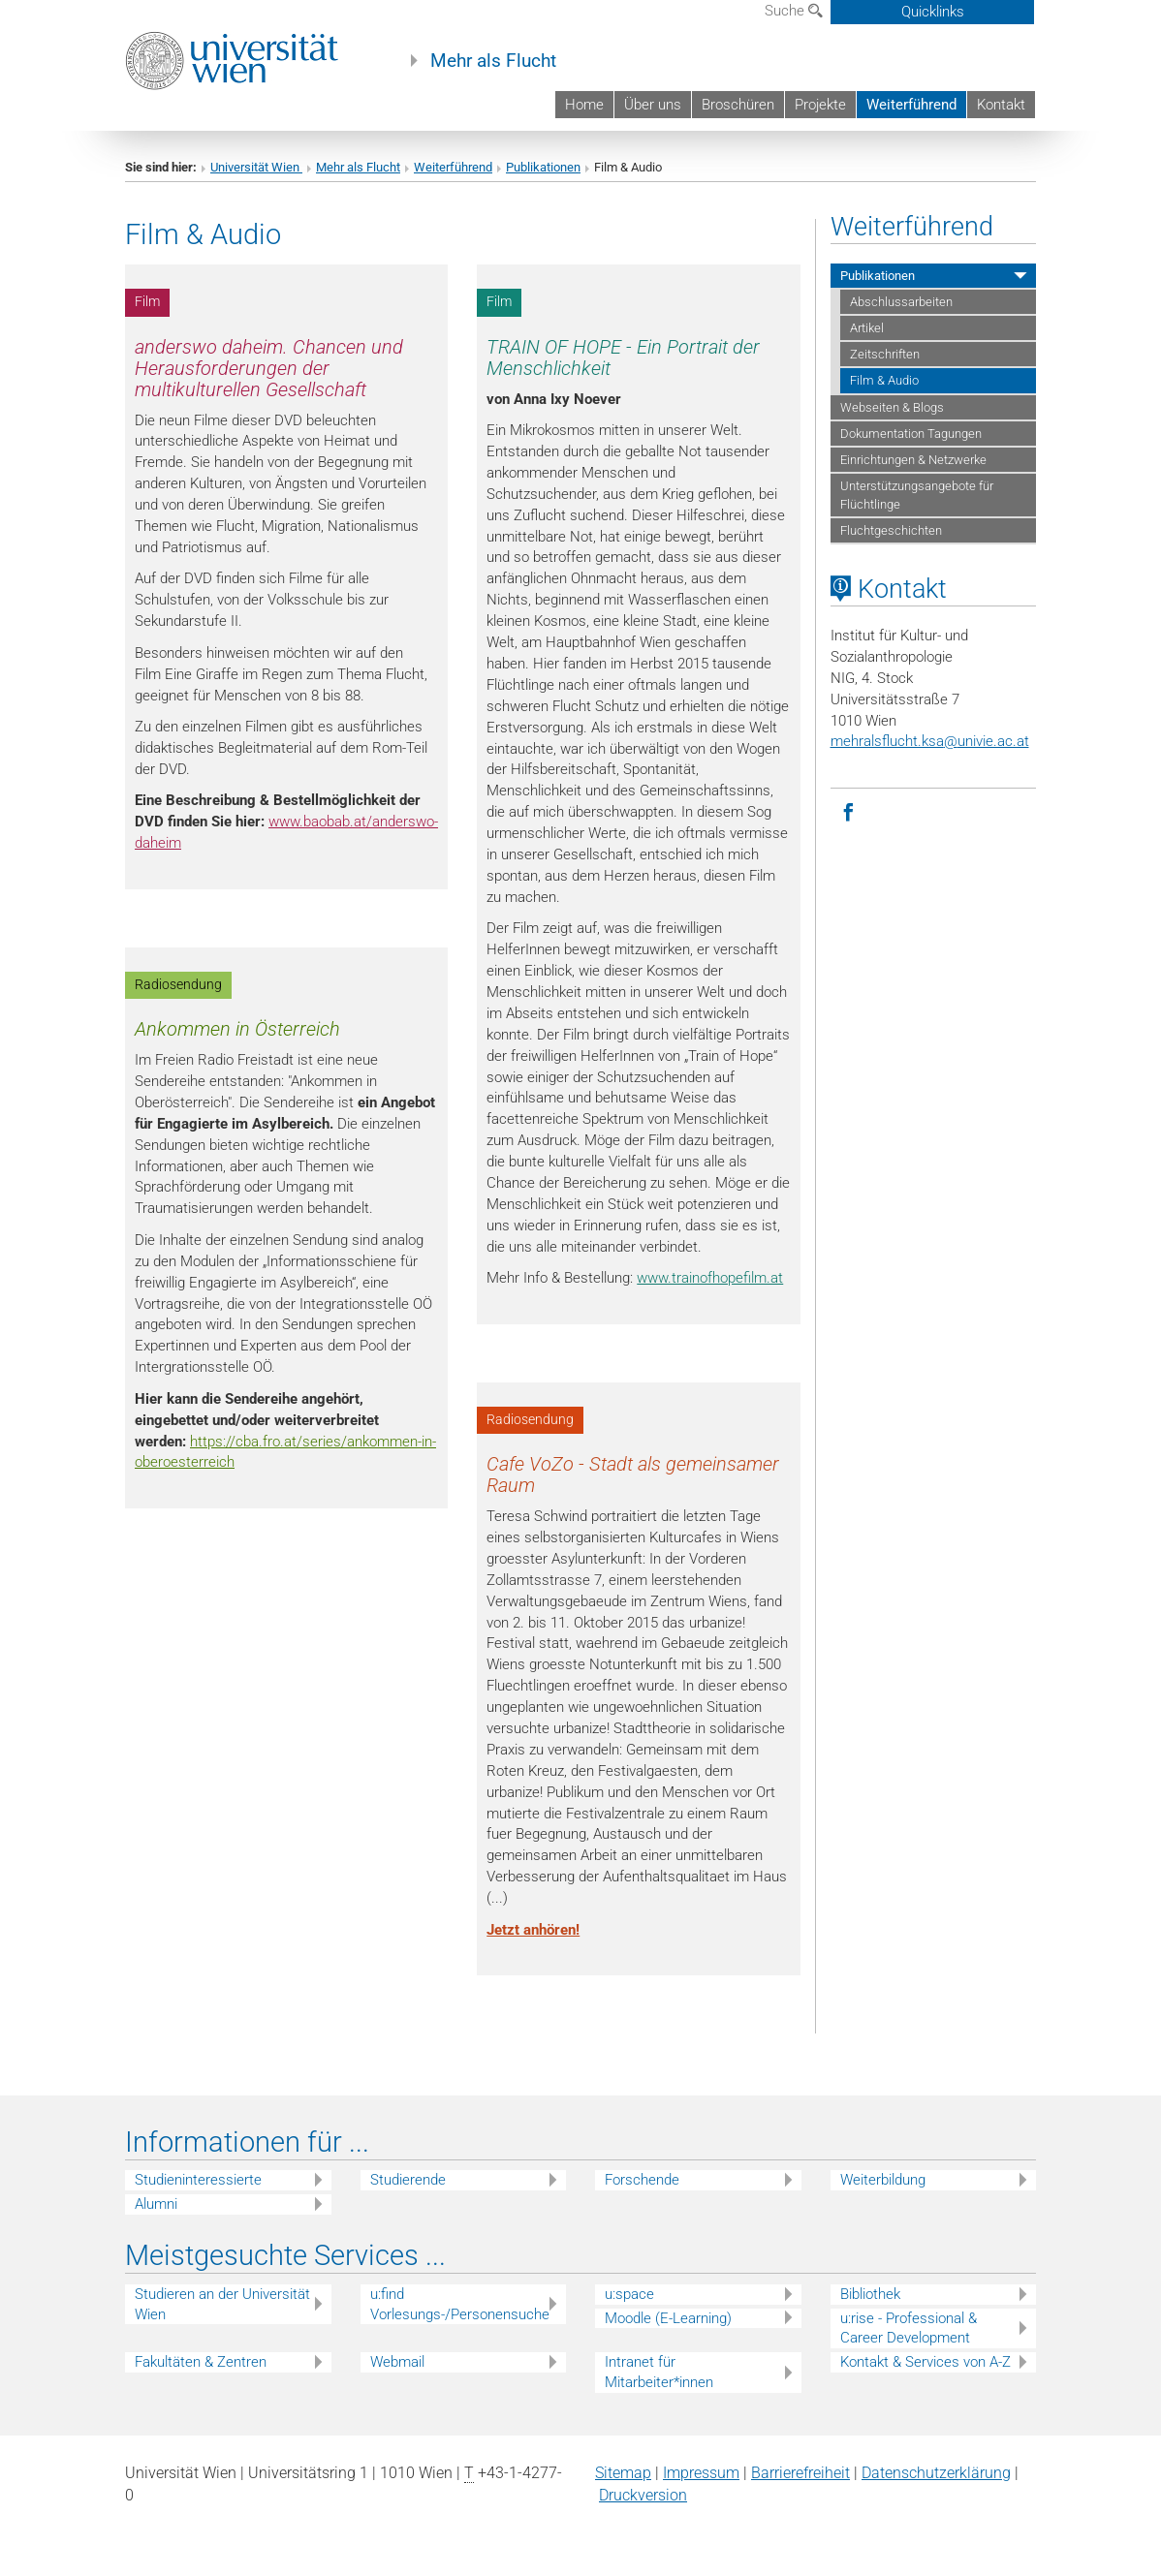 The image size is (1161, 2576). What do you see at coordinates (256, 167) in the screenshot?
I see `Universität Wien` at bounding box center [256, 167].